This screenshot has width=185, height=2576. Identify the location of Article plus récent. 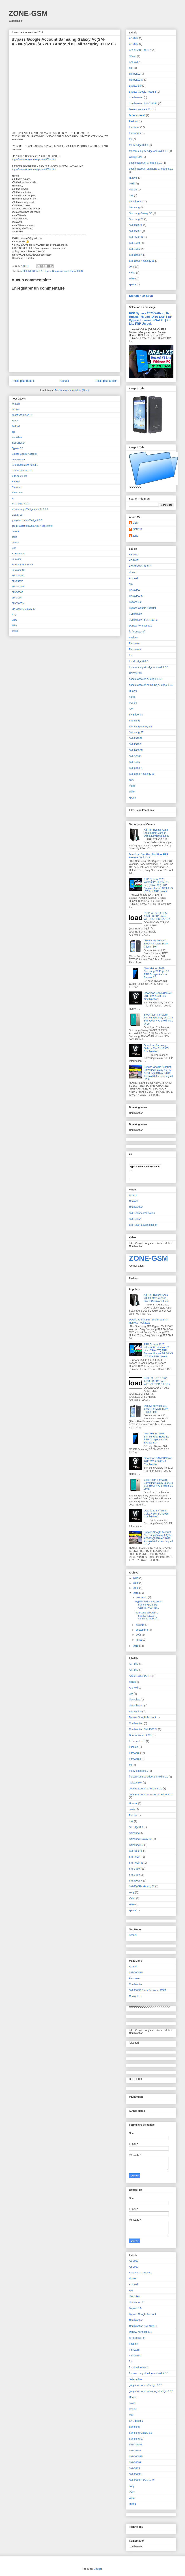
(23, 380).